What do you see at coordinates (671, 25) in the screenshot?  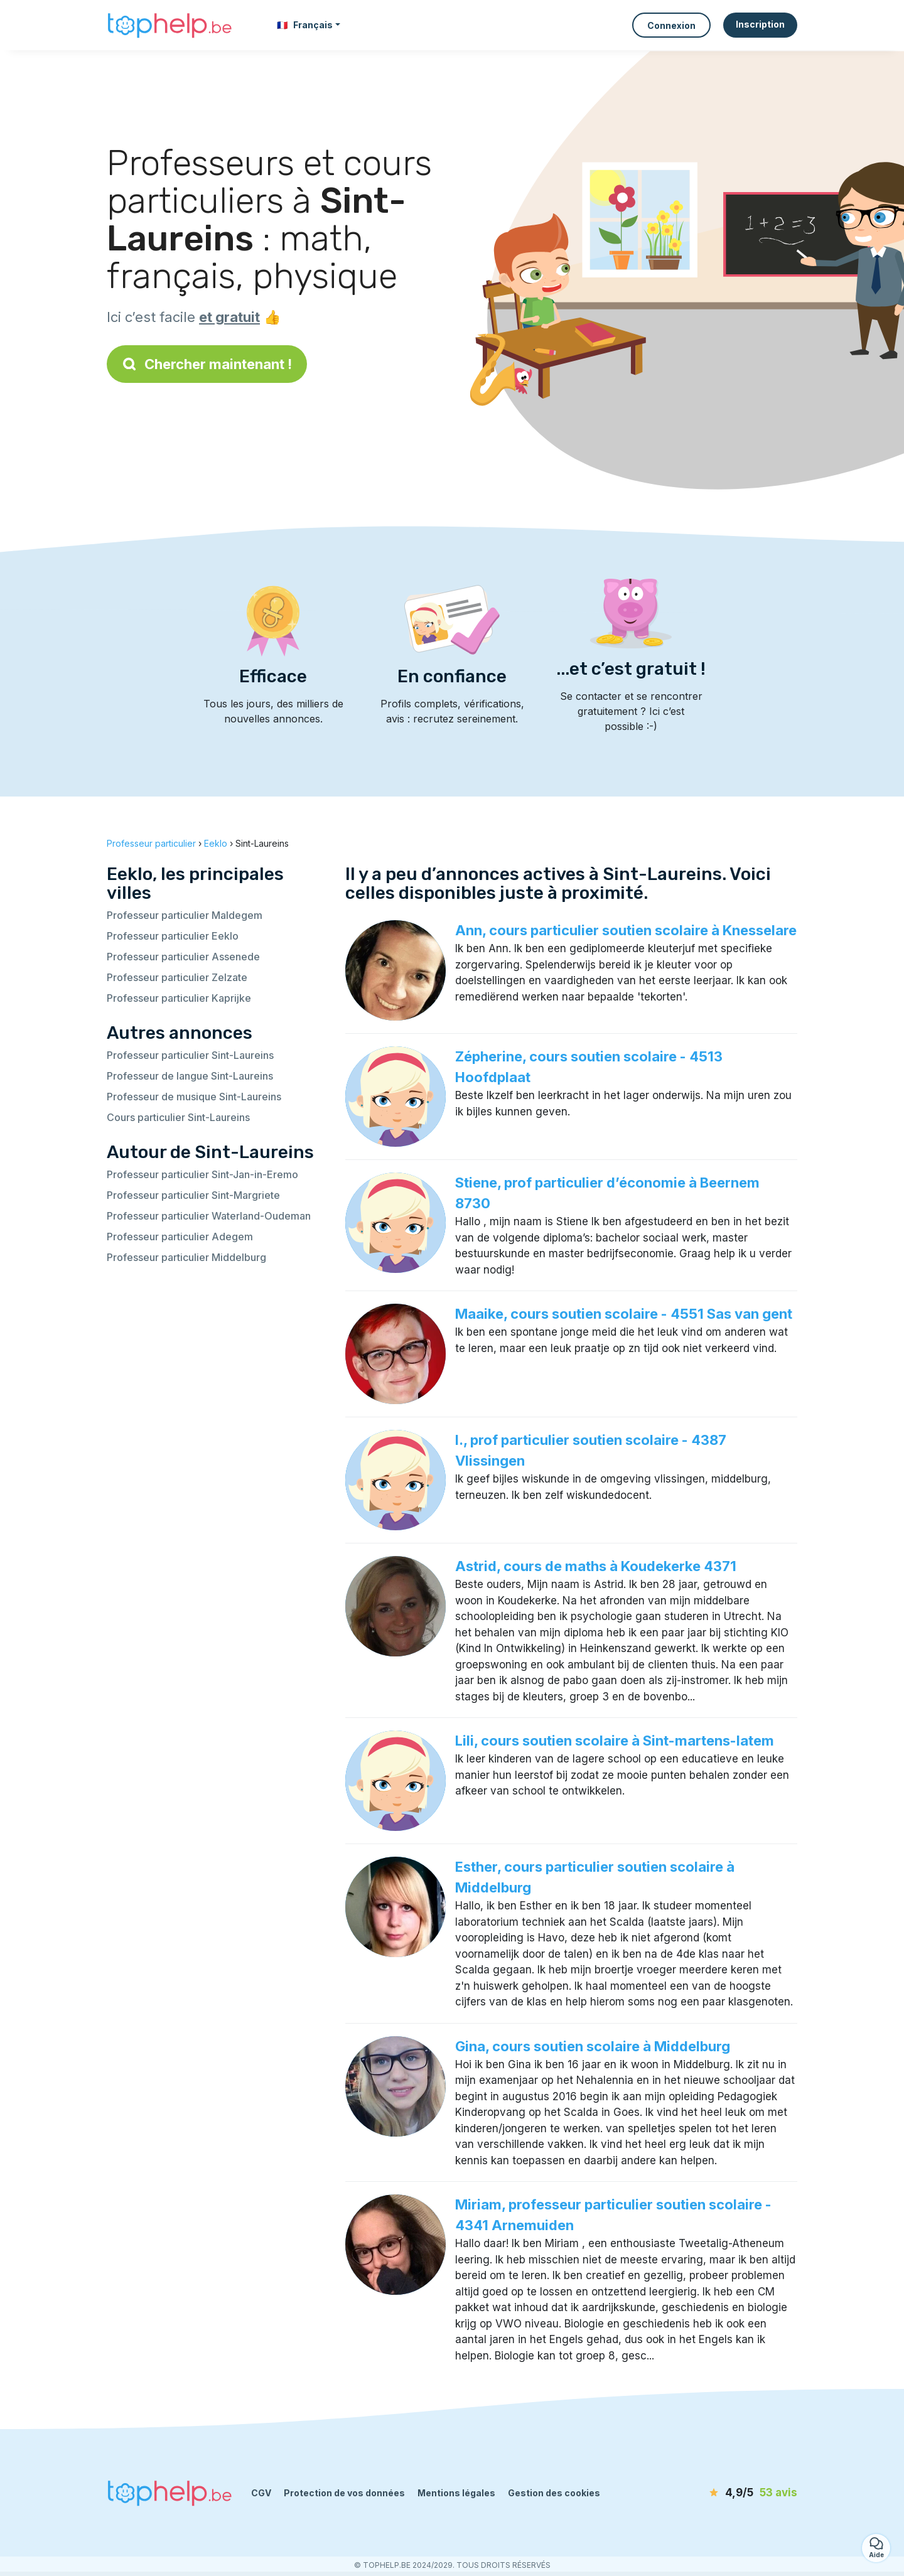 I see `Connexion` at bounding box center [671, 25].